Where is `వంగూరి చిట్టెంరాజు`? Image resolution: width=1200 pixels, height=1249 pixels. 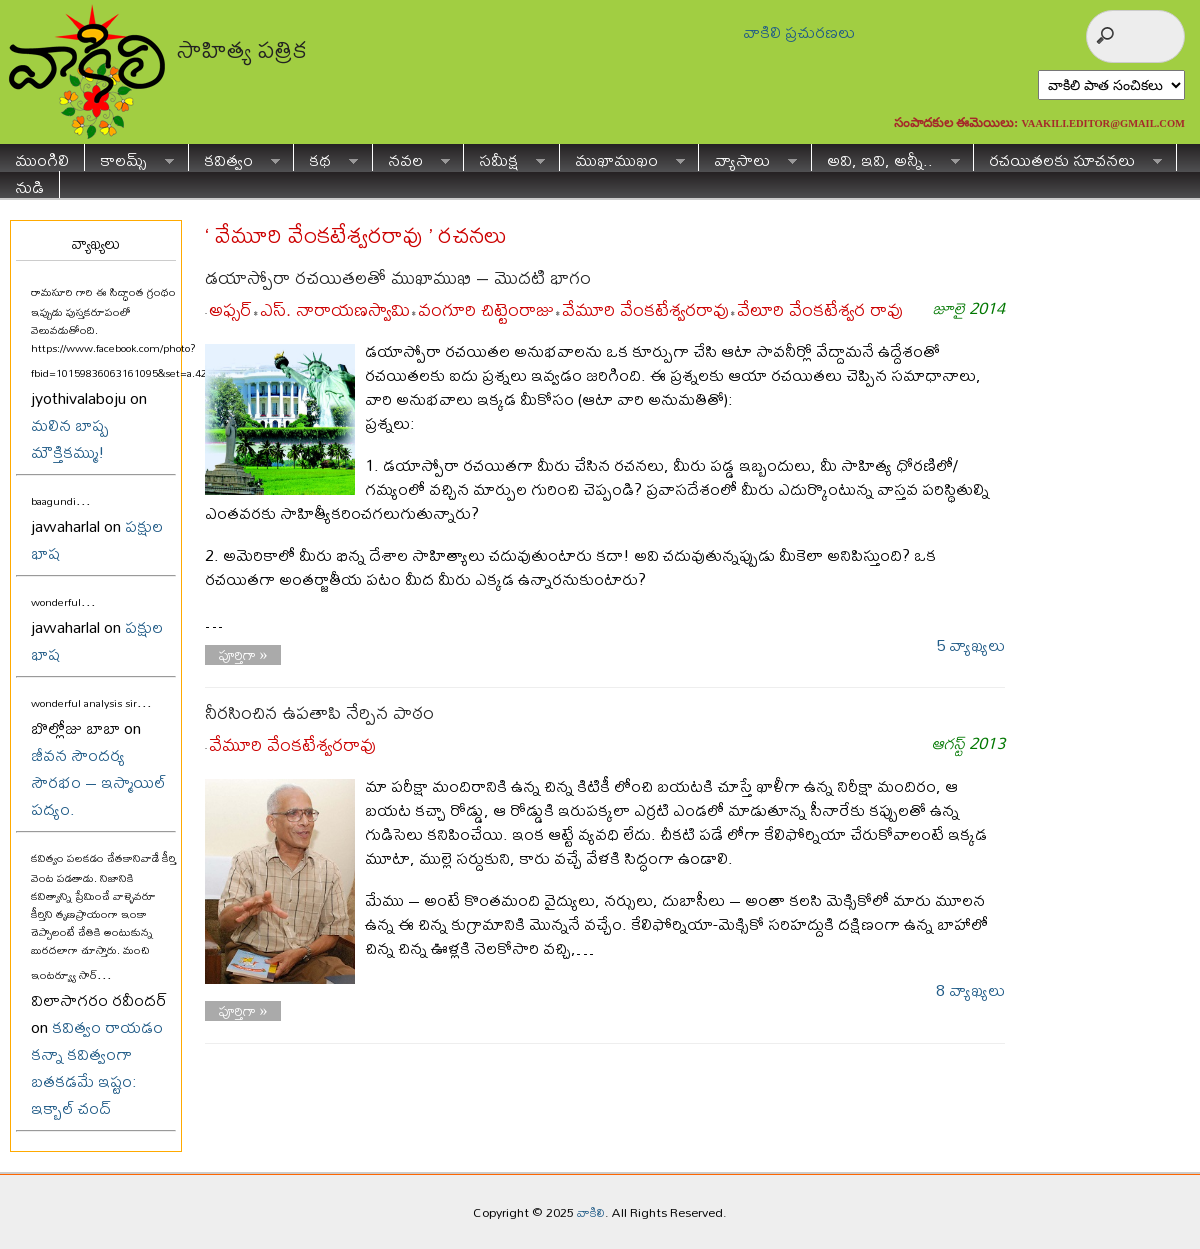 వంగూరి చిట్టెంరాజు is located at coordinates (486, 309).